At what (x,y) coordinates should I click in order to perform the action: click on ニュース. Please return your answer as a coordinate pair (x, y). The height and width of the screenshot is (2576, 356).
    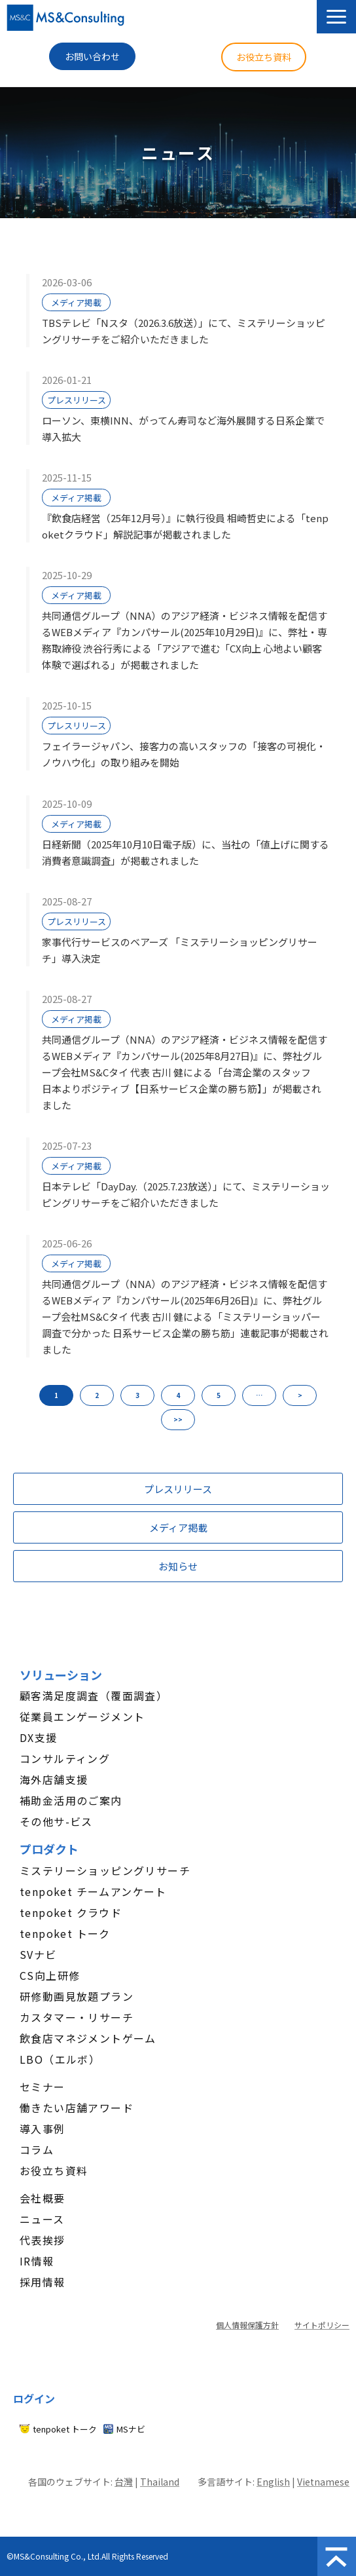
    Looking at the image, I should click on (42, 2219).